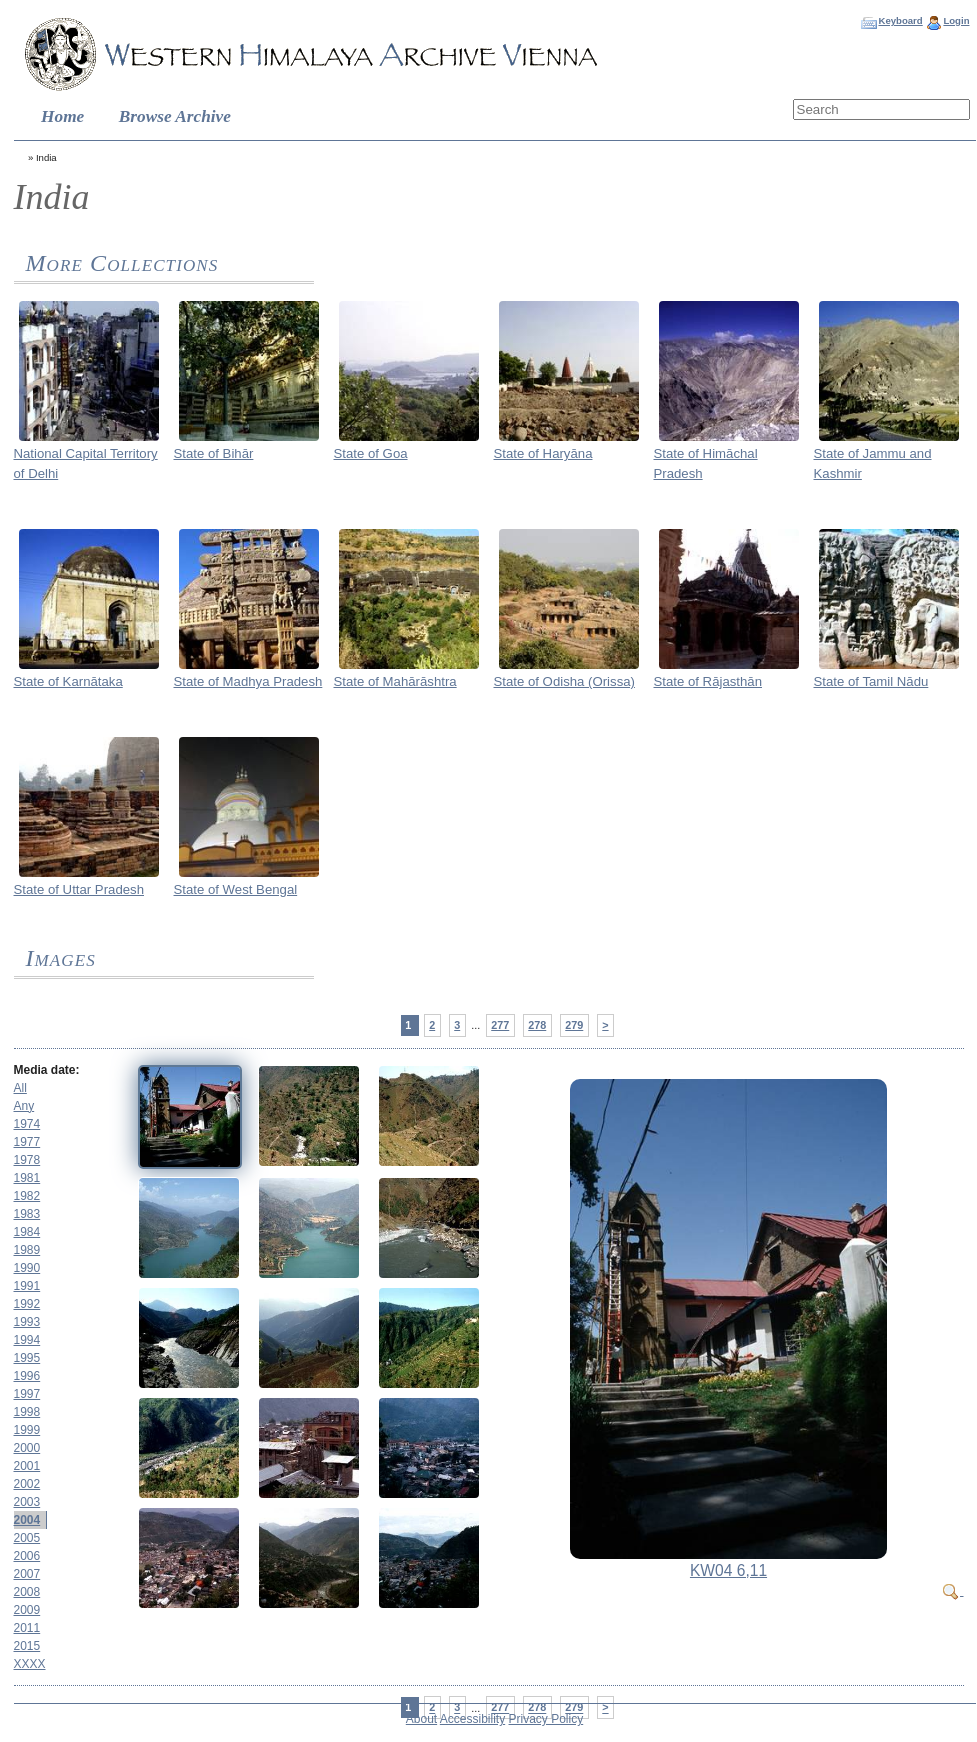 Image resolution: width=977 pixels, height=1742 pixels. I want to click on 1995, so click(27, 1358).